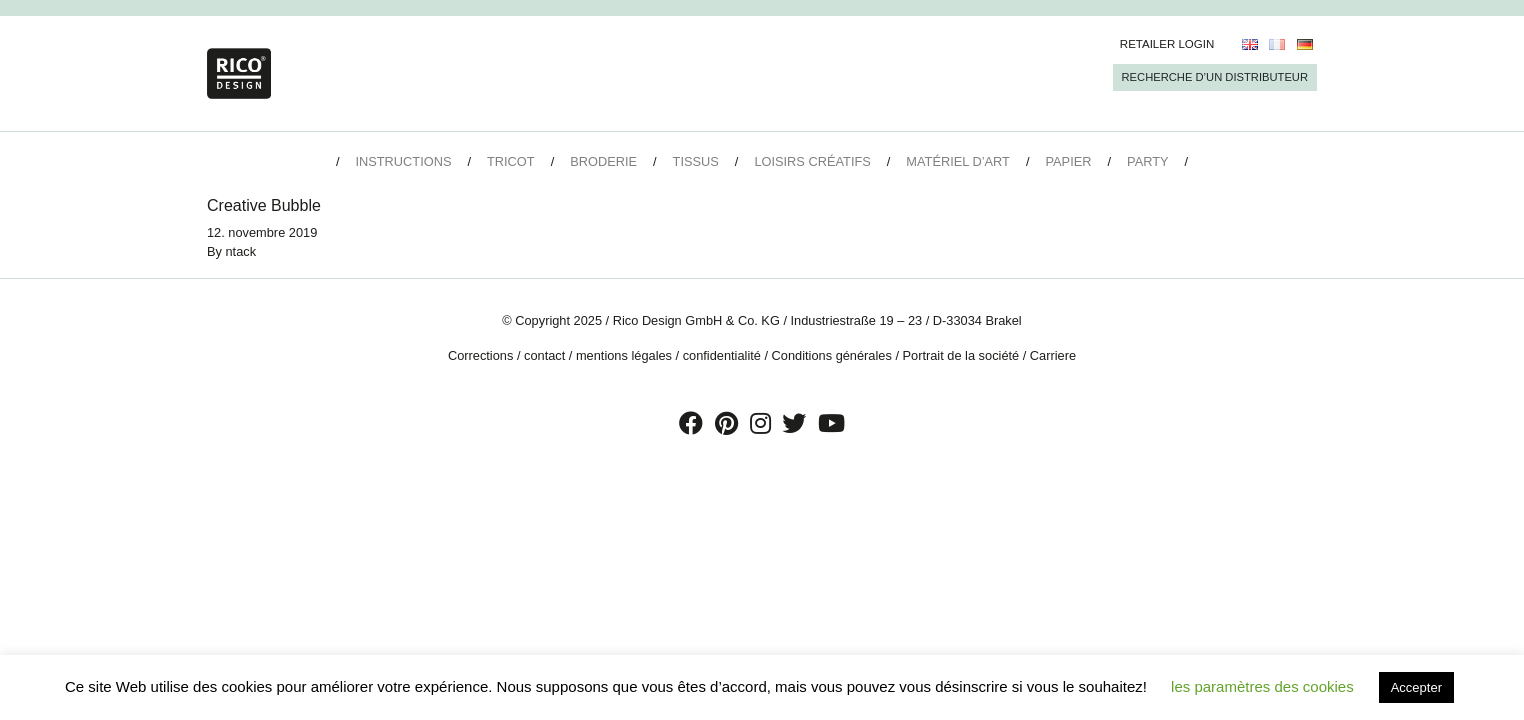  Describe the element at coordinates (696, 161) in the screenshot. I see `Tissus` at that location.